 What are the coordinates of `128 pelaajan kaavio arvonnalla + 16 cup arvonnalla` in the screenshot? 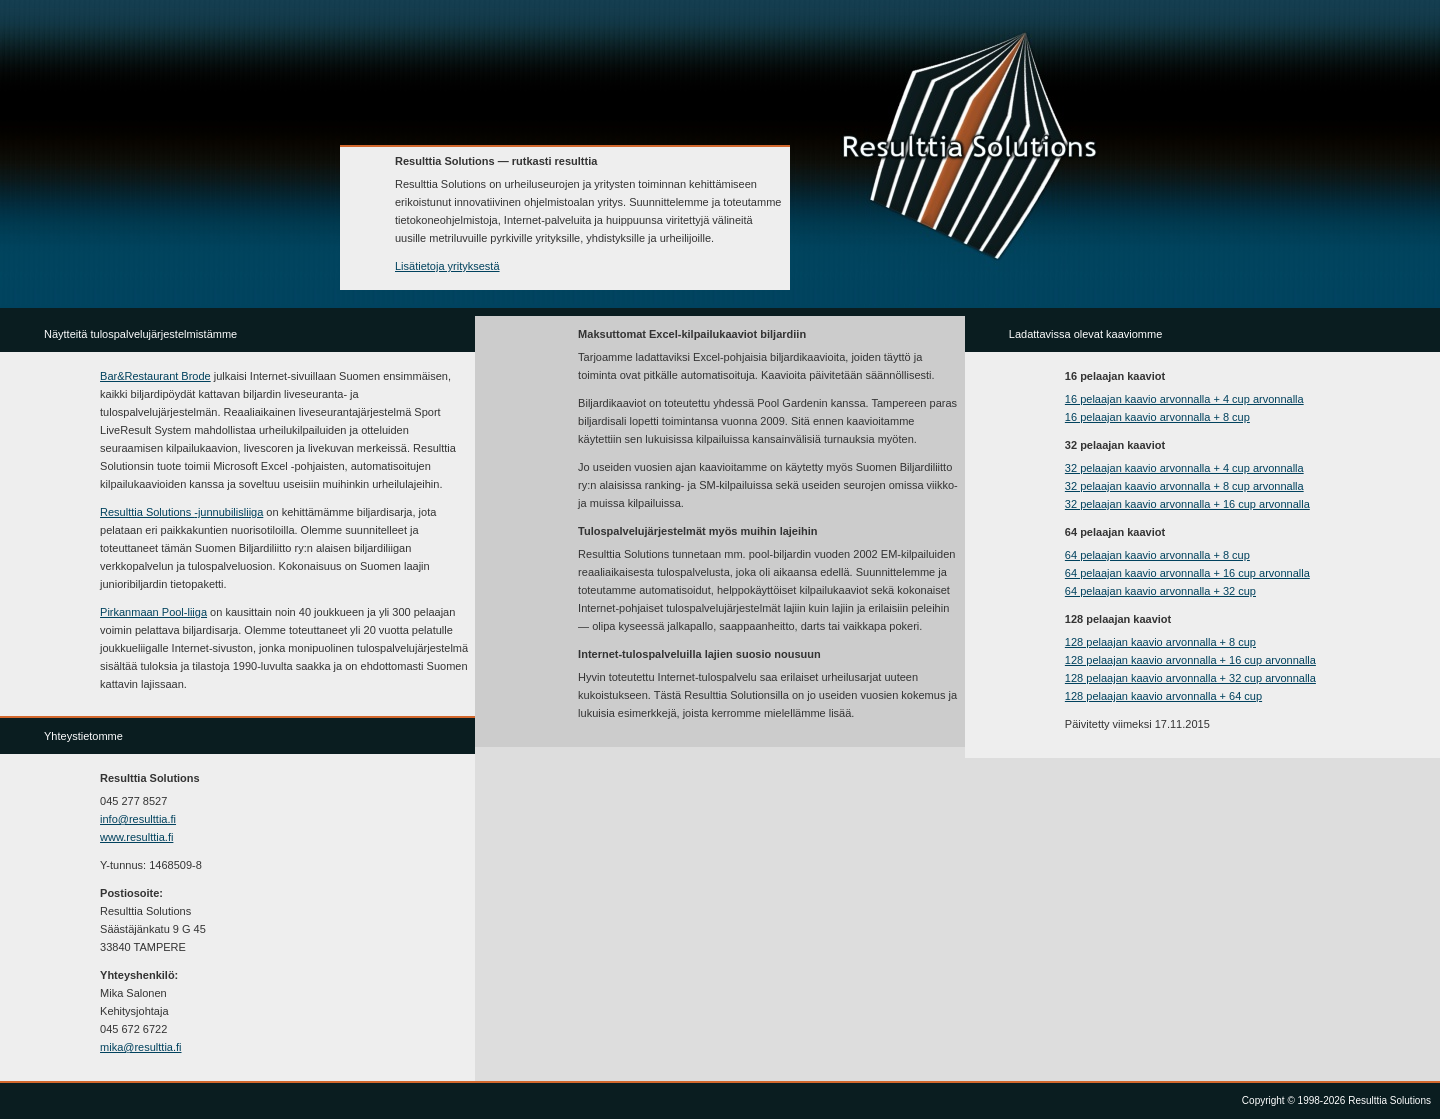 It's located at (1190, 660).